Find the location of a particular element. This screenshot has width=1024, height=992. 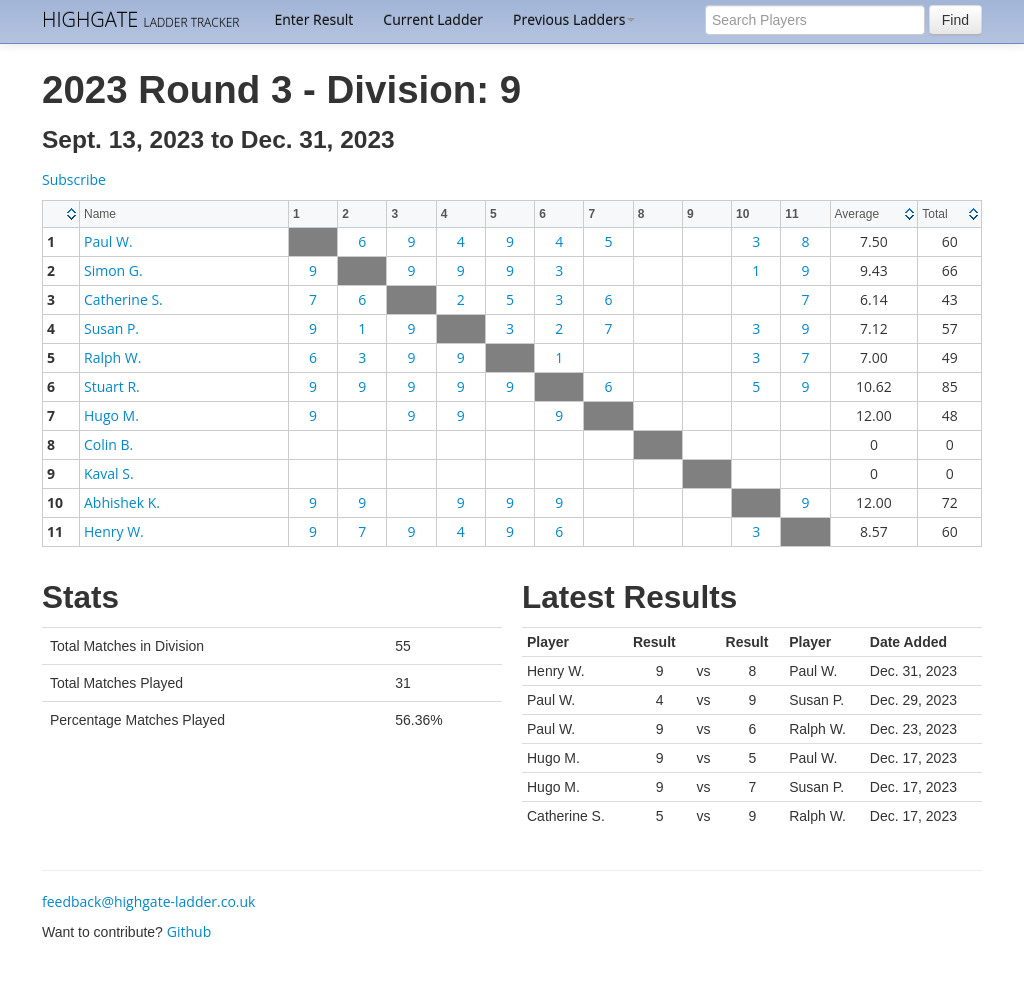

Find is located at coordinates (955, 20).